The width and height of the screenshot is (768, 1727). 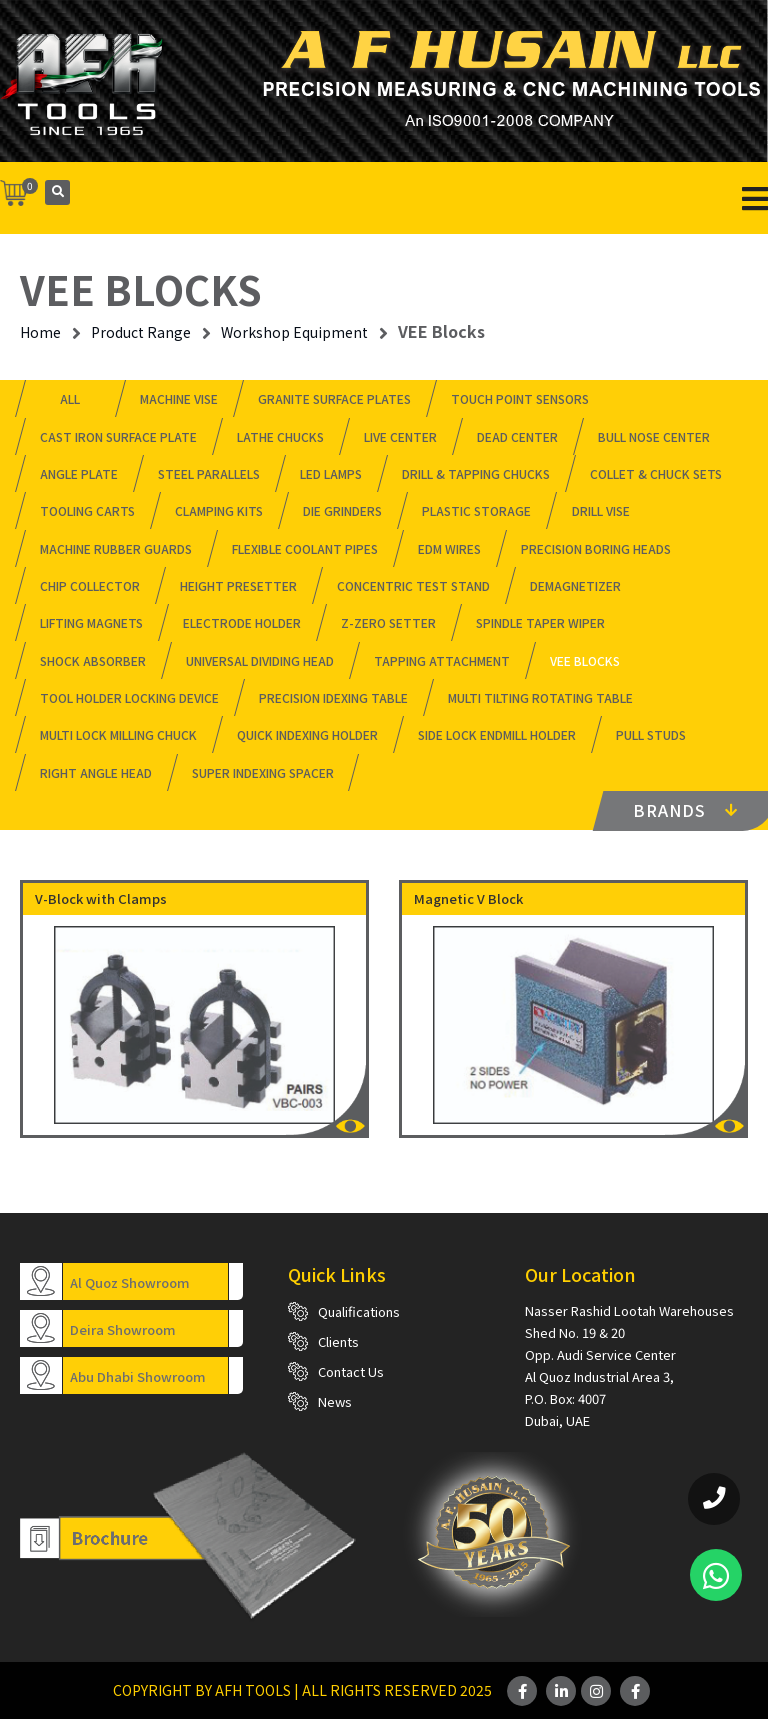 What do you see at coordinates (335, 1409) in the screenshot?
I see `News` at bounding box center [335, 1409].